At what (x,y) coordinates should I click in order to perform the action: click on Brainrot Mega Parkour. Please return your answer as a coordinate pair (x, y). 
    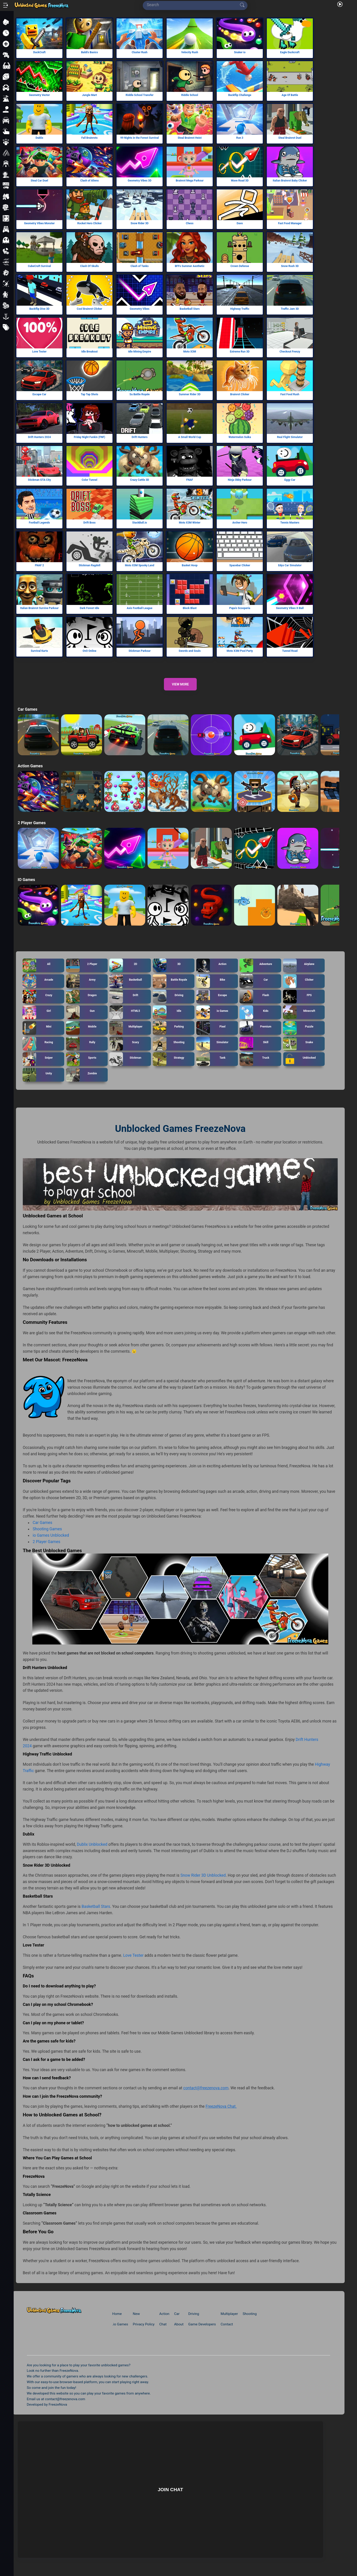
    Looking at the image, I should click on (190, 180).